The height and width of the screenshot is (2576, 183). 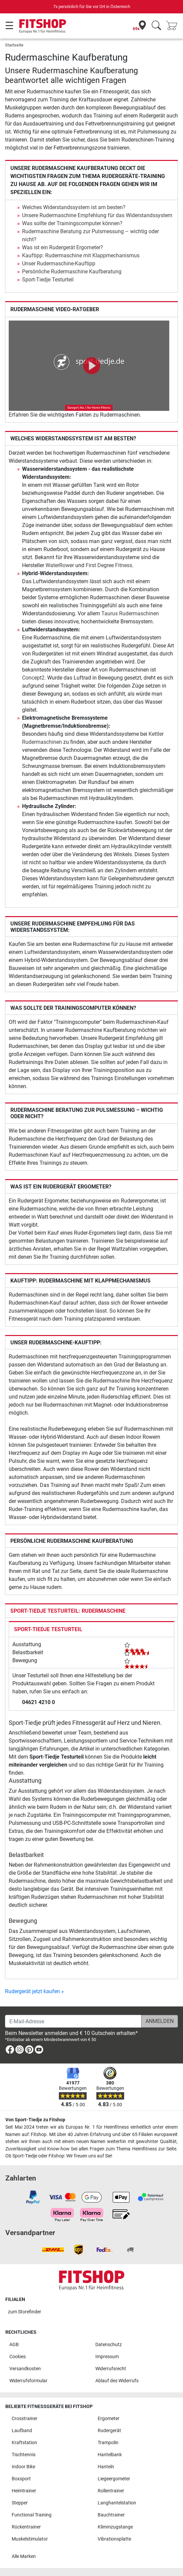 What do you see at coordinates (110, 2369) in the screenshot?
I see `Widerrufsrecht` at bounding box center [110, 2369].